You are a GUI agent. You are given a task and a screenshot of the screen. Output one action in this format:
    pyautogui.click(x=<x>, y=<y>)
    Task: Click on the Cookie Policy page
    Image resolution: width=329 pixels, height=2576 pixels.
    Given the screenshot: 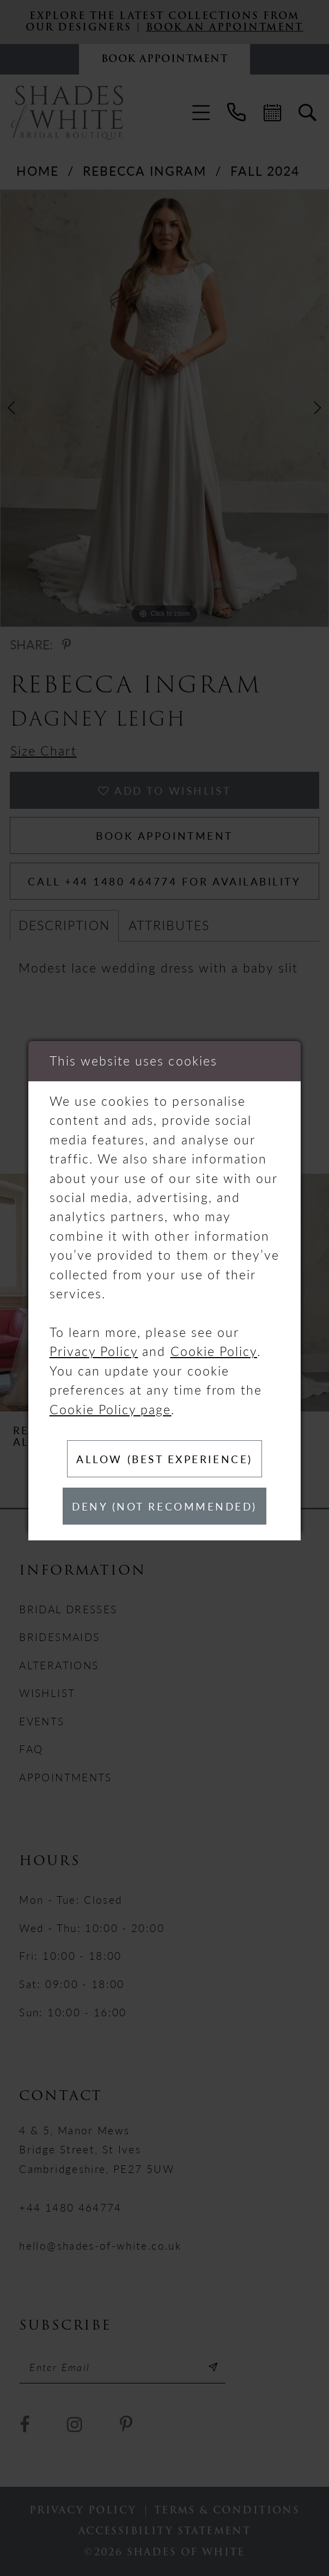 What is the action you would take?
    pyautogui.click(x=111, y=1409)
    